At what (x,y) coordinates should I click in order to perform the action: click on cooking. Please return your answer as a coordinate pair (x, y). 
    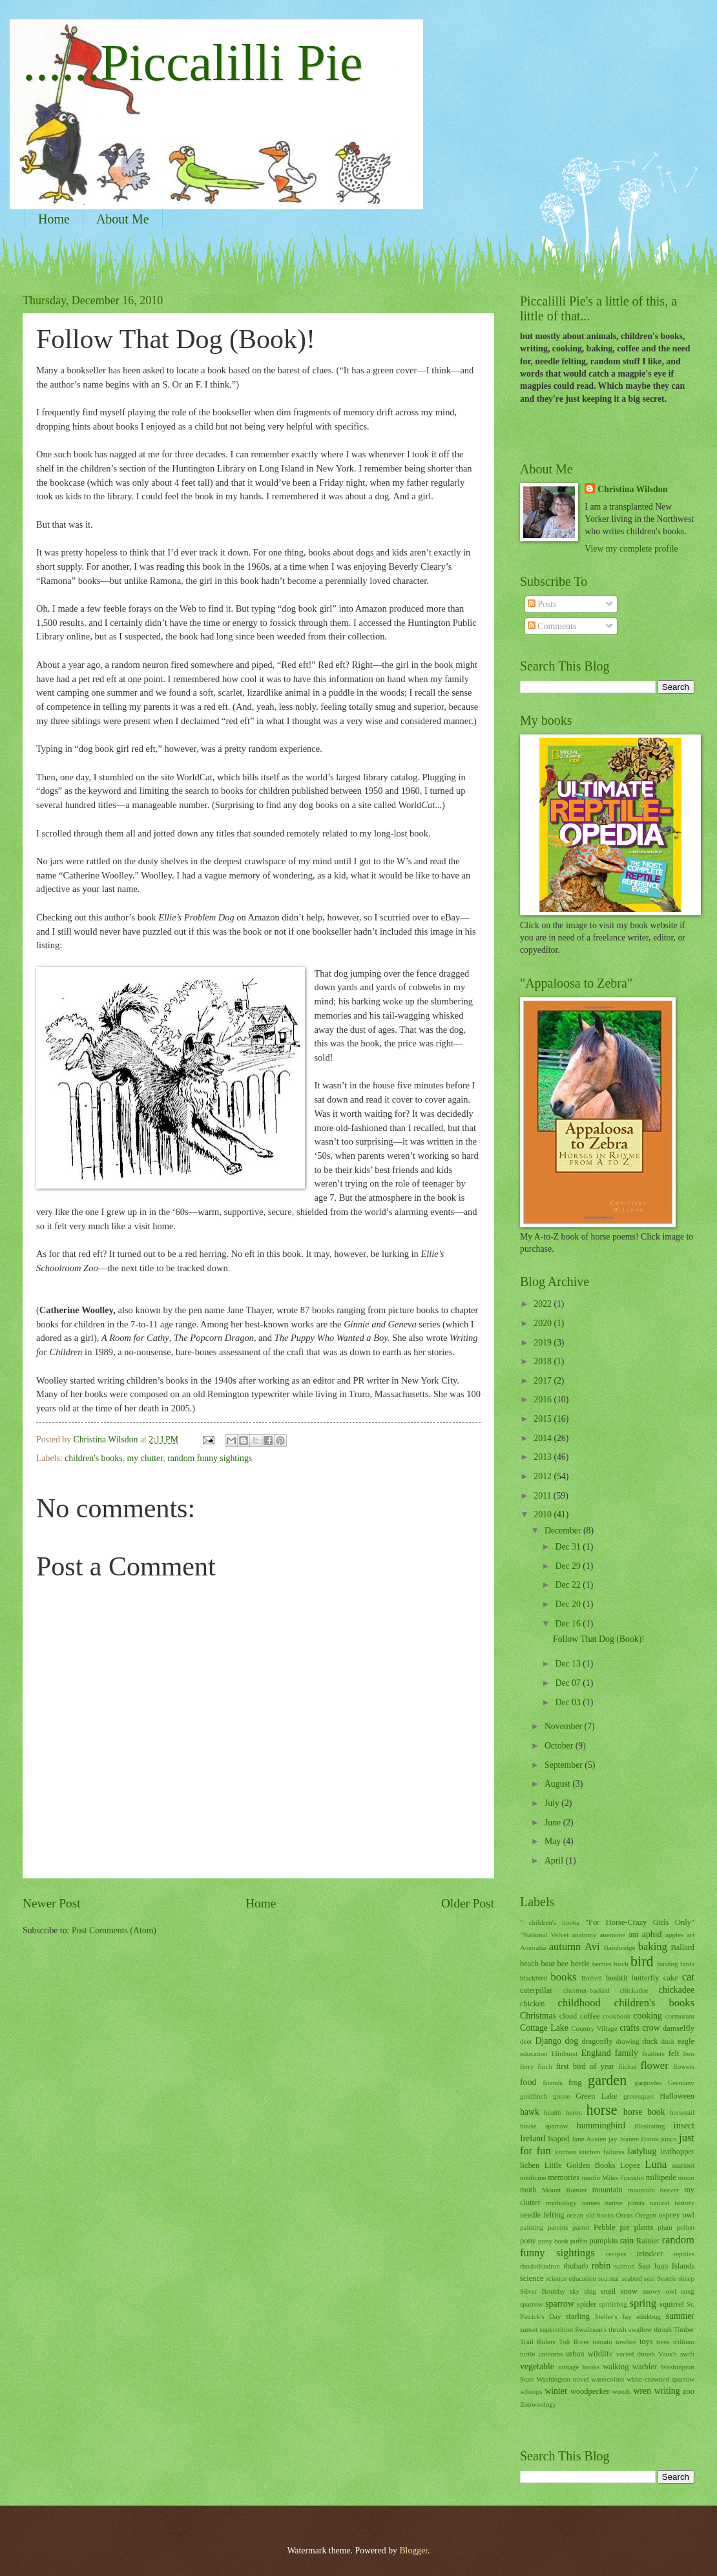
    Looking at the image, I should click on (647, 2015).